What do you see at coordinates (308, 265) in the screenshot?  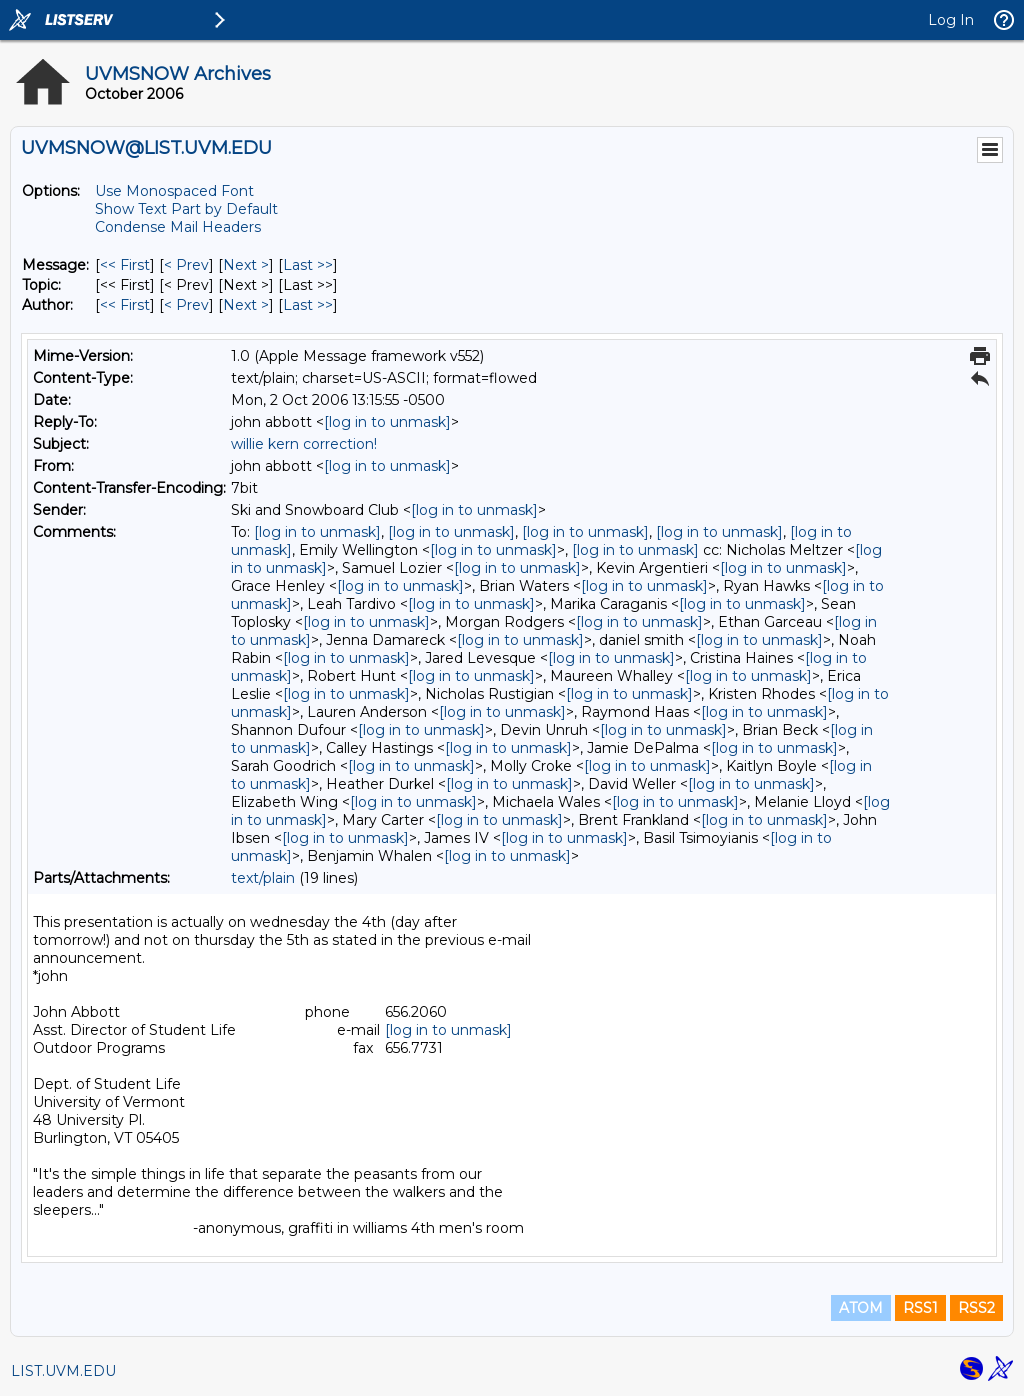 I see `Last >> [Last Message]` at bounding box center [308, 265].